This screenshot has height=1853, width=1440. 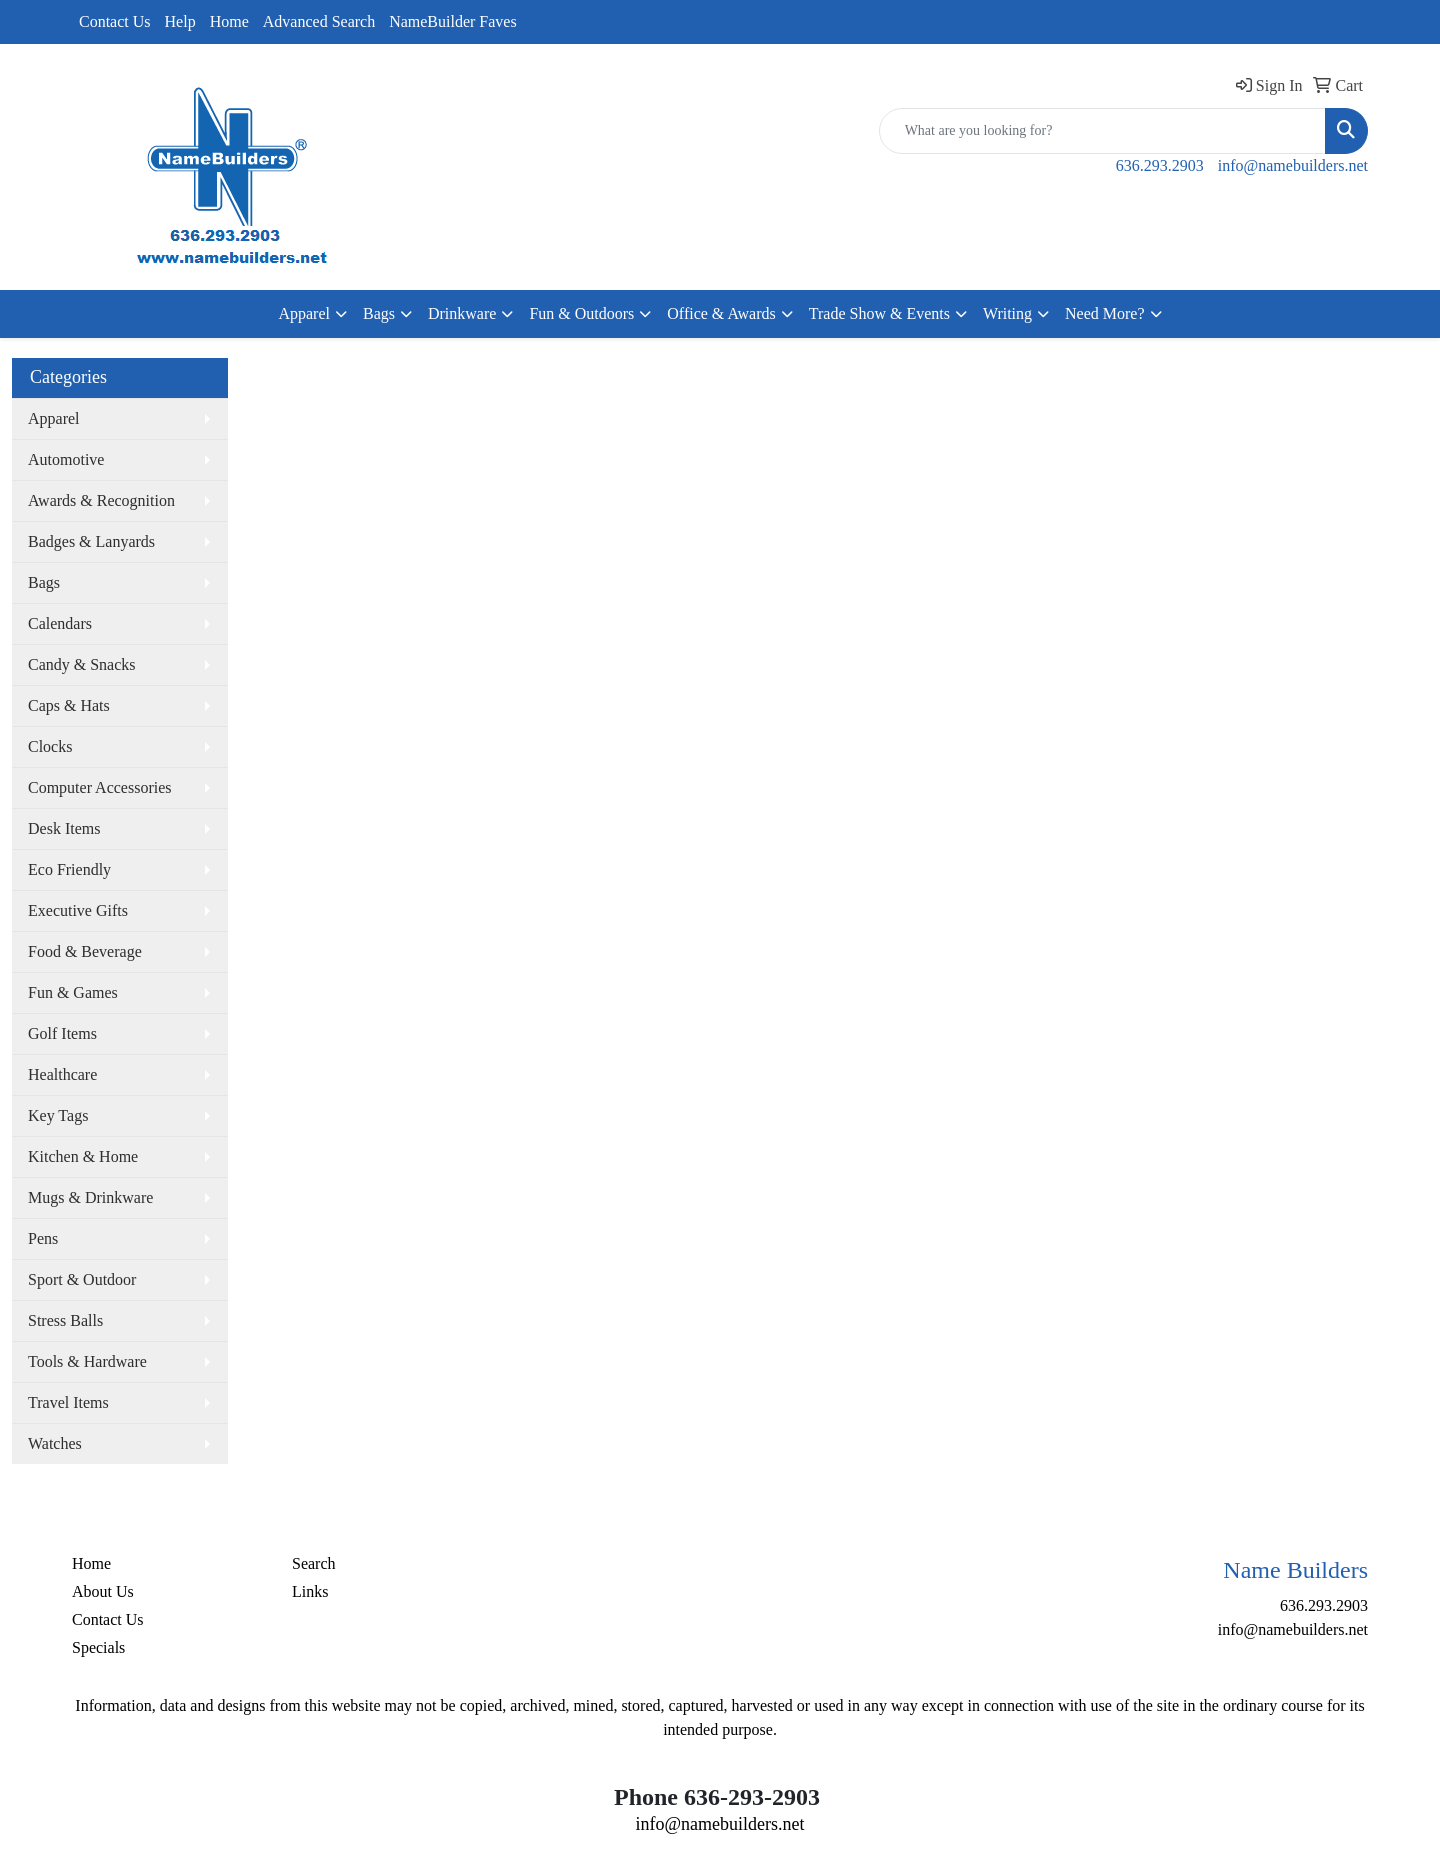 What do you see at coordinates (721, 313) in the screenshot?
I see `Office & Awards` at bounding box center [721, 313].